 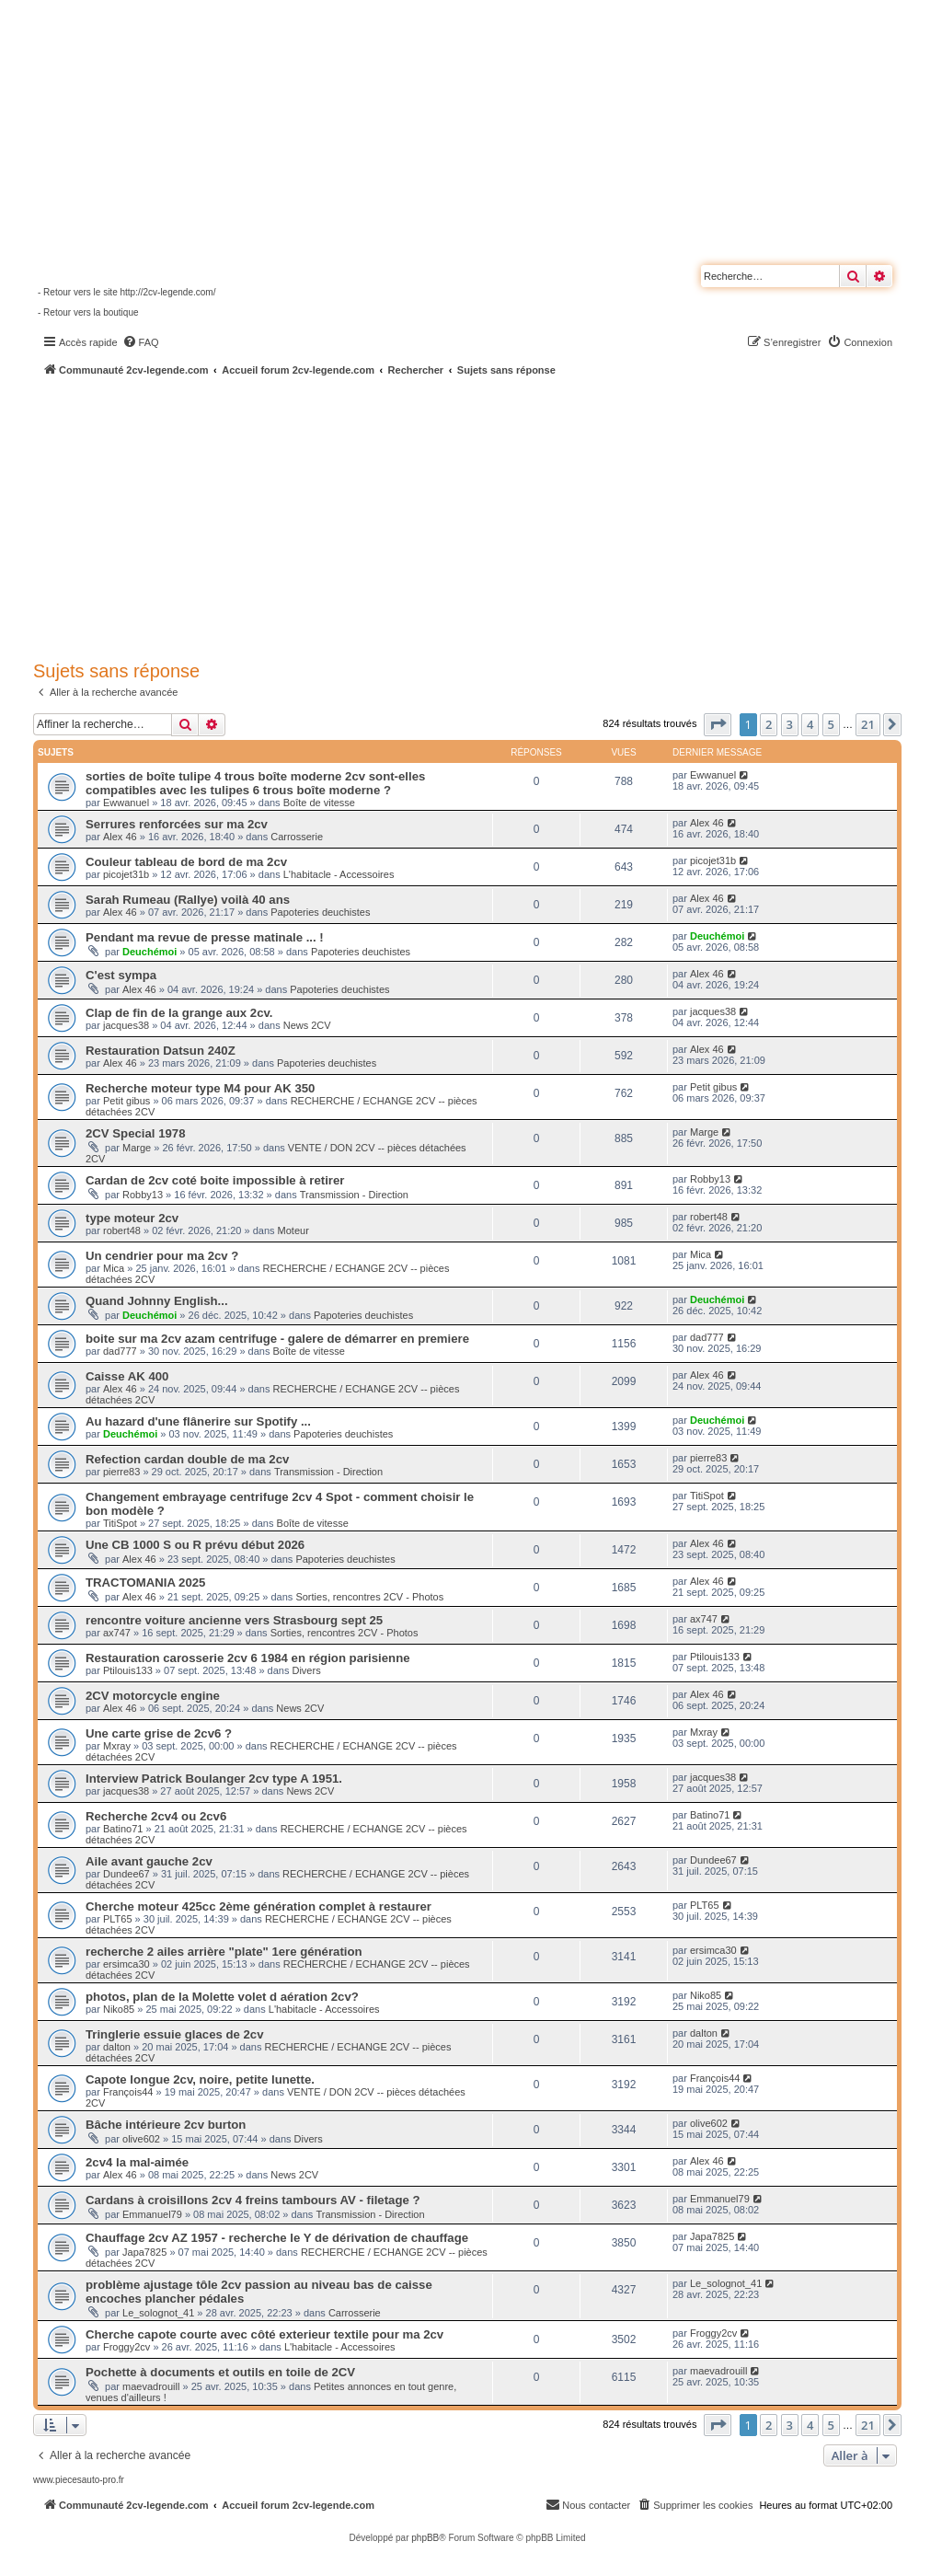 What do you see at coordinates (296, 836) in the screenshot?
I see `Carrosserie` at bounding box center [296, 836].